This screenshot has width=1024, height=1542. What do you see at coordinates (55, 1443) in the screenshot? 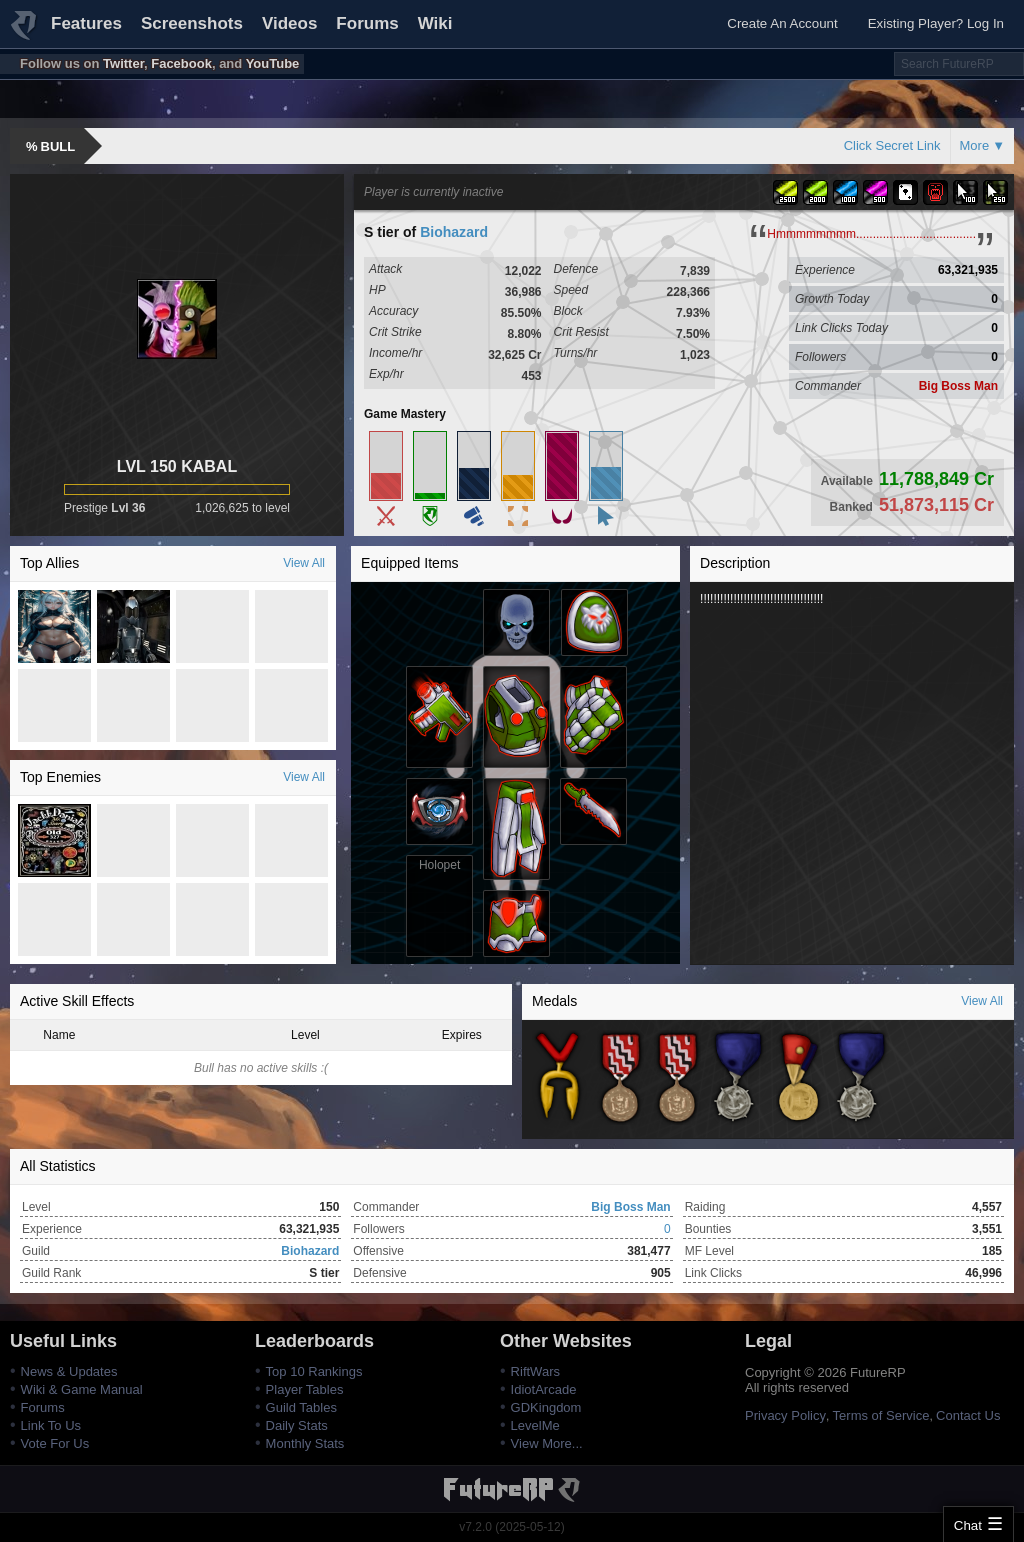
I see `Vote For Us` at bounding box center [55, 1443].